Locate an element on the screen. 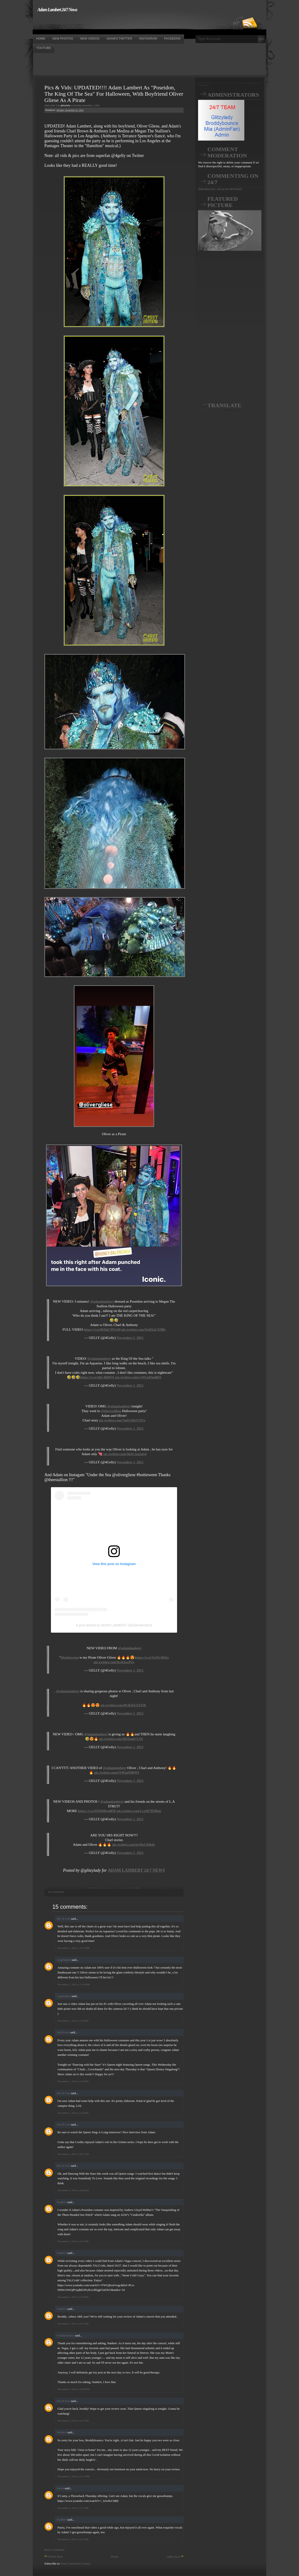 The width and height of the screenshot is (299, 2576). 15 comments is located at coordinates (56, 1891).